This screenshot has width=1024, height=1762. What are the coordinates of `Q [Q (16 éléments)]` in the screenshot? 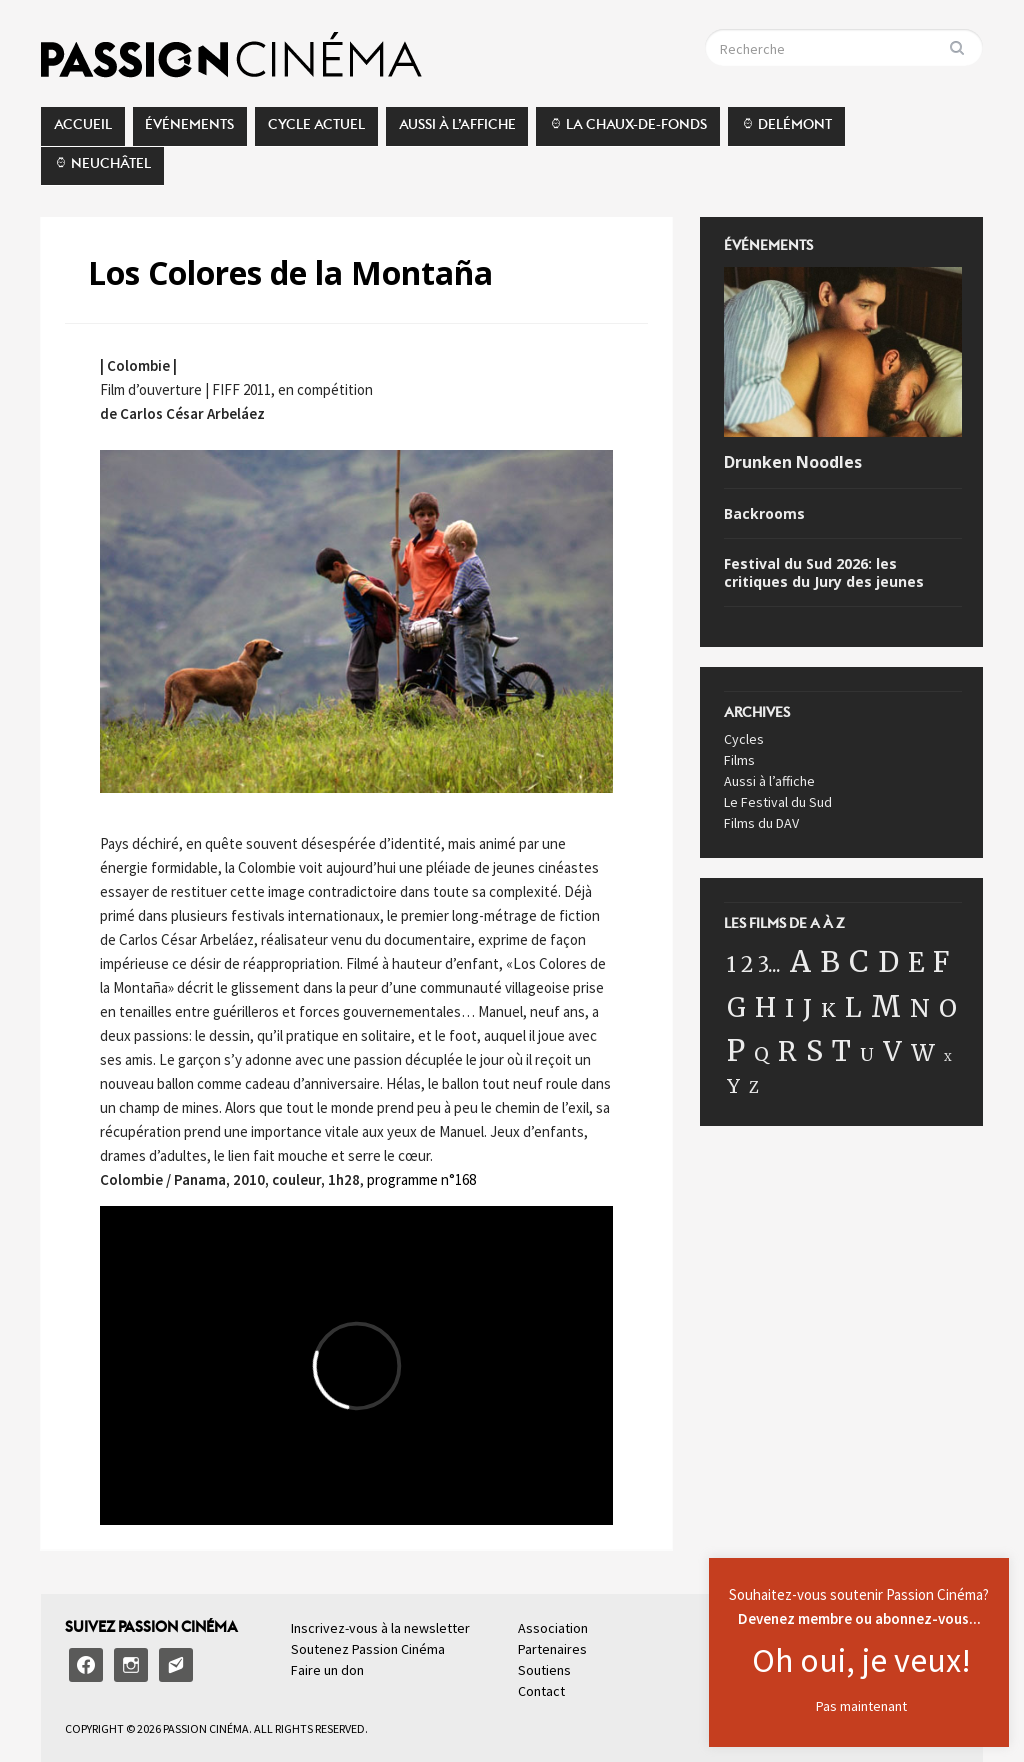 It's located at (761, 1054).